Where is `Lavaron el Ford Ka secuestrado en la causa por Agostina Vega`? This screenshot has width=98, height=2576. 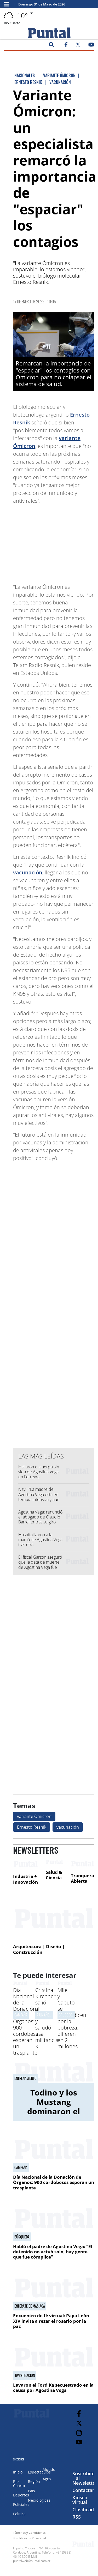
Lavaron el Ford Ka secuestrado en la causa por Agostina Vega is located at coordinates (53, 2387).